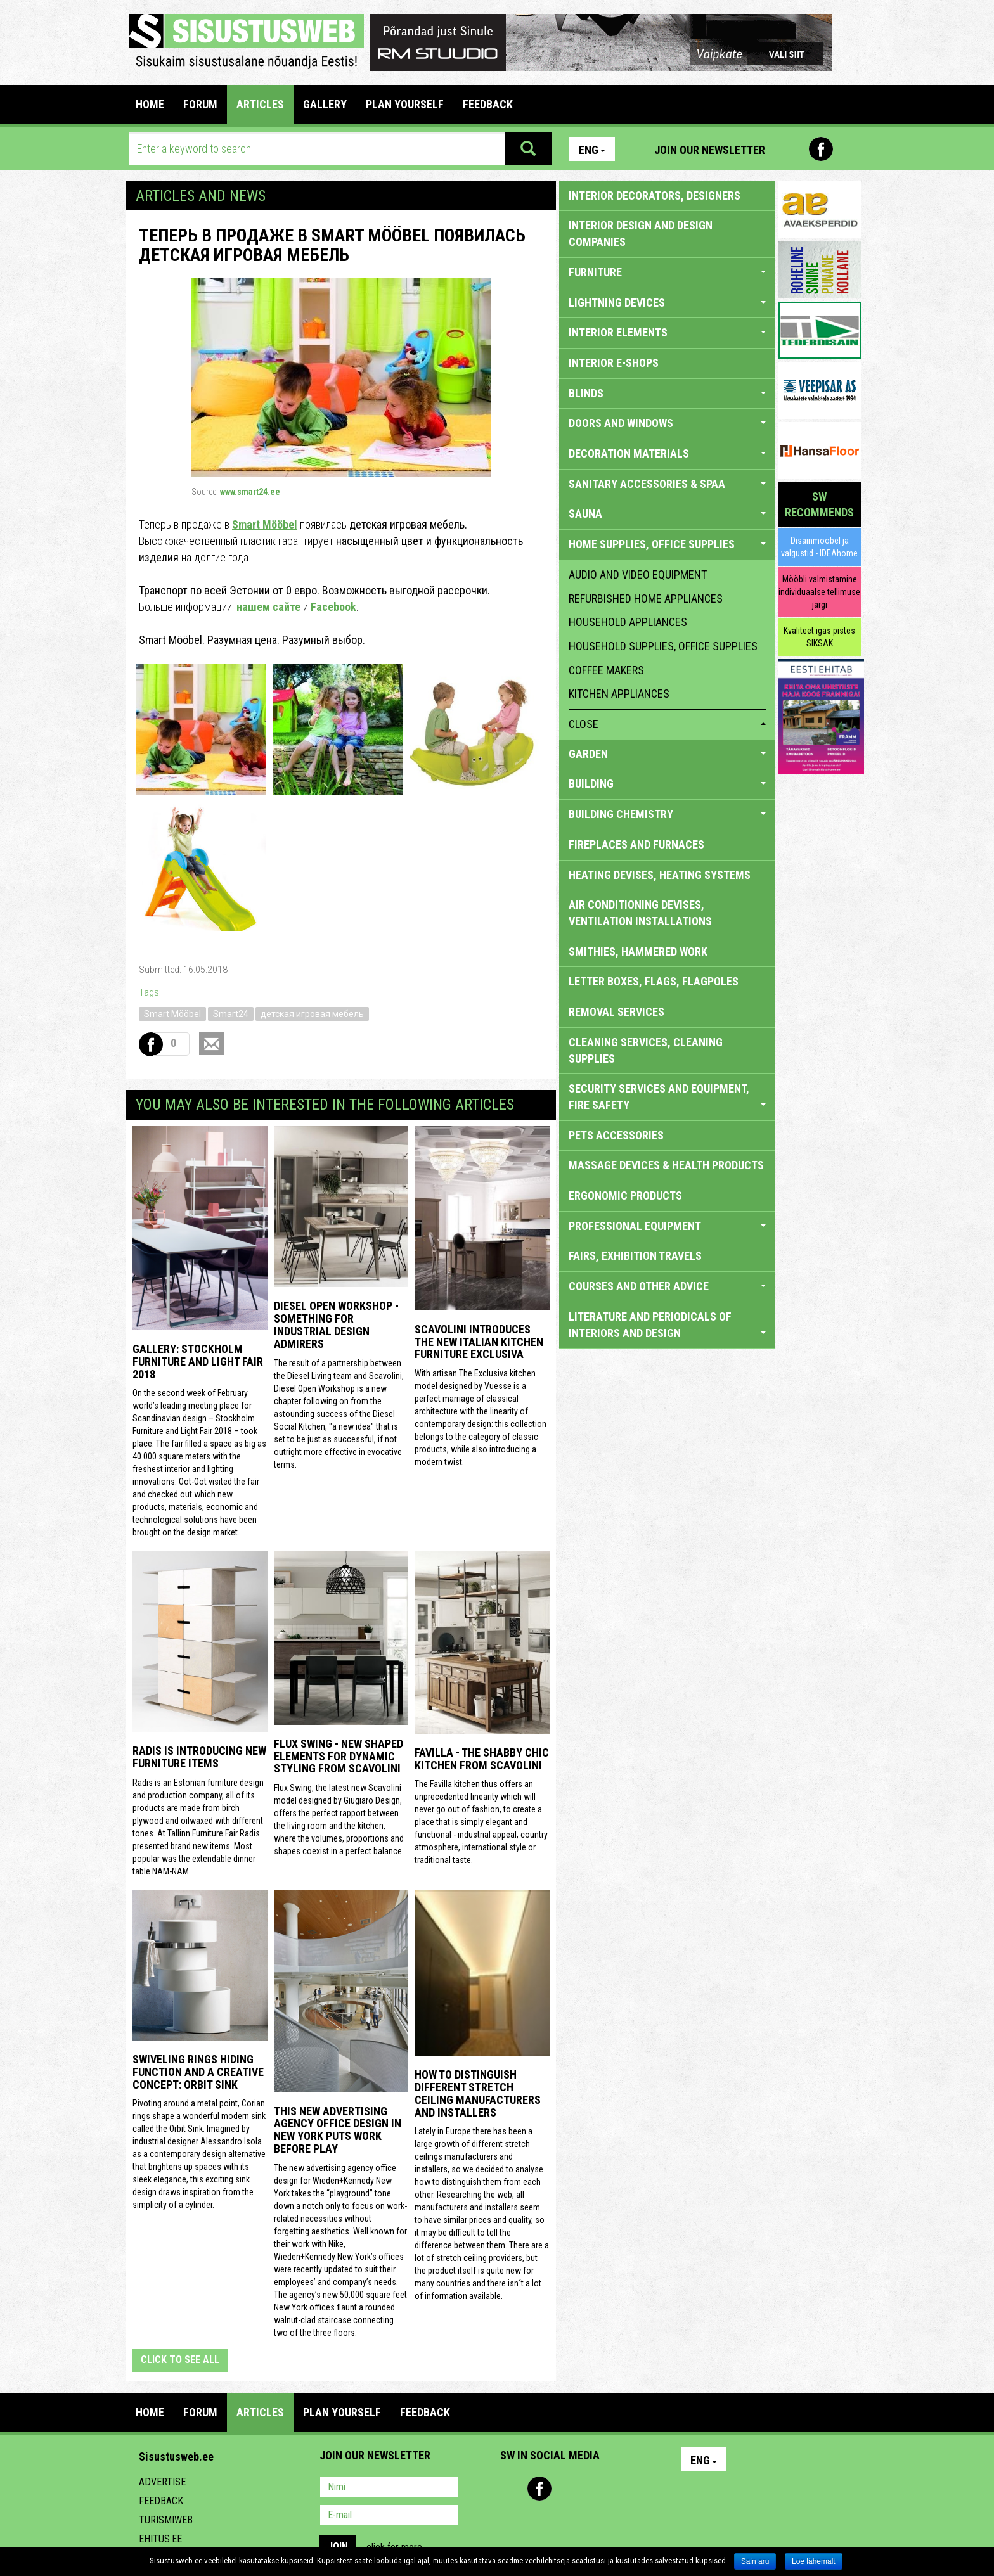 Image resolution: width=994 pixels, height=2576 pixels. I want to click on massage devices & health products, so click(666, 1165).